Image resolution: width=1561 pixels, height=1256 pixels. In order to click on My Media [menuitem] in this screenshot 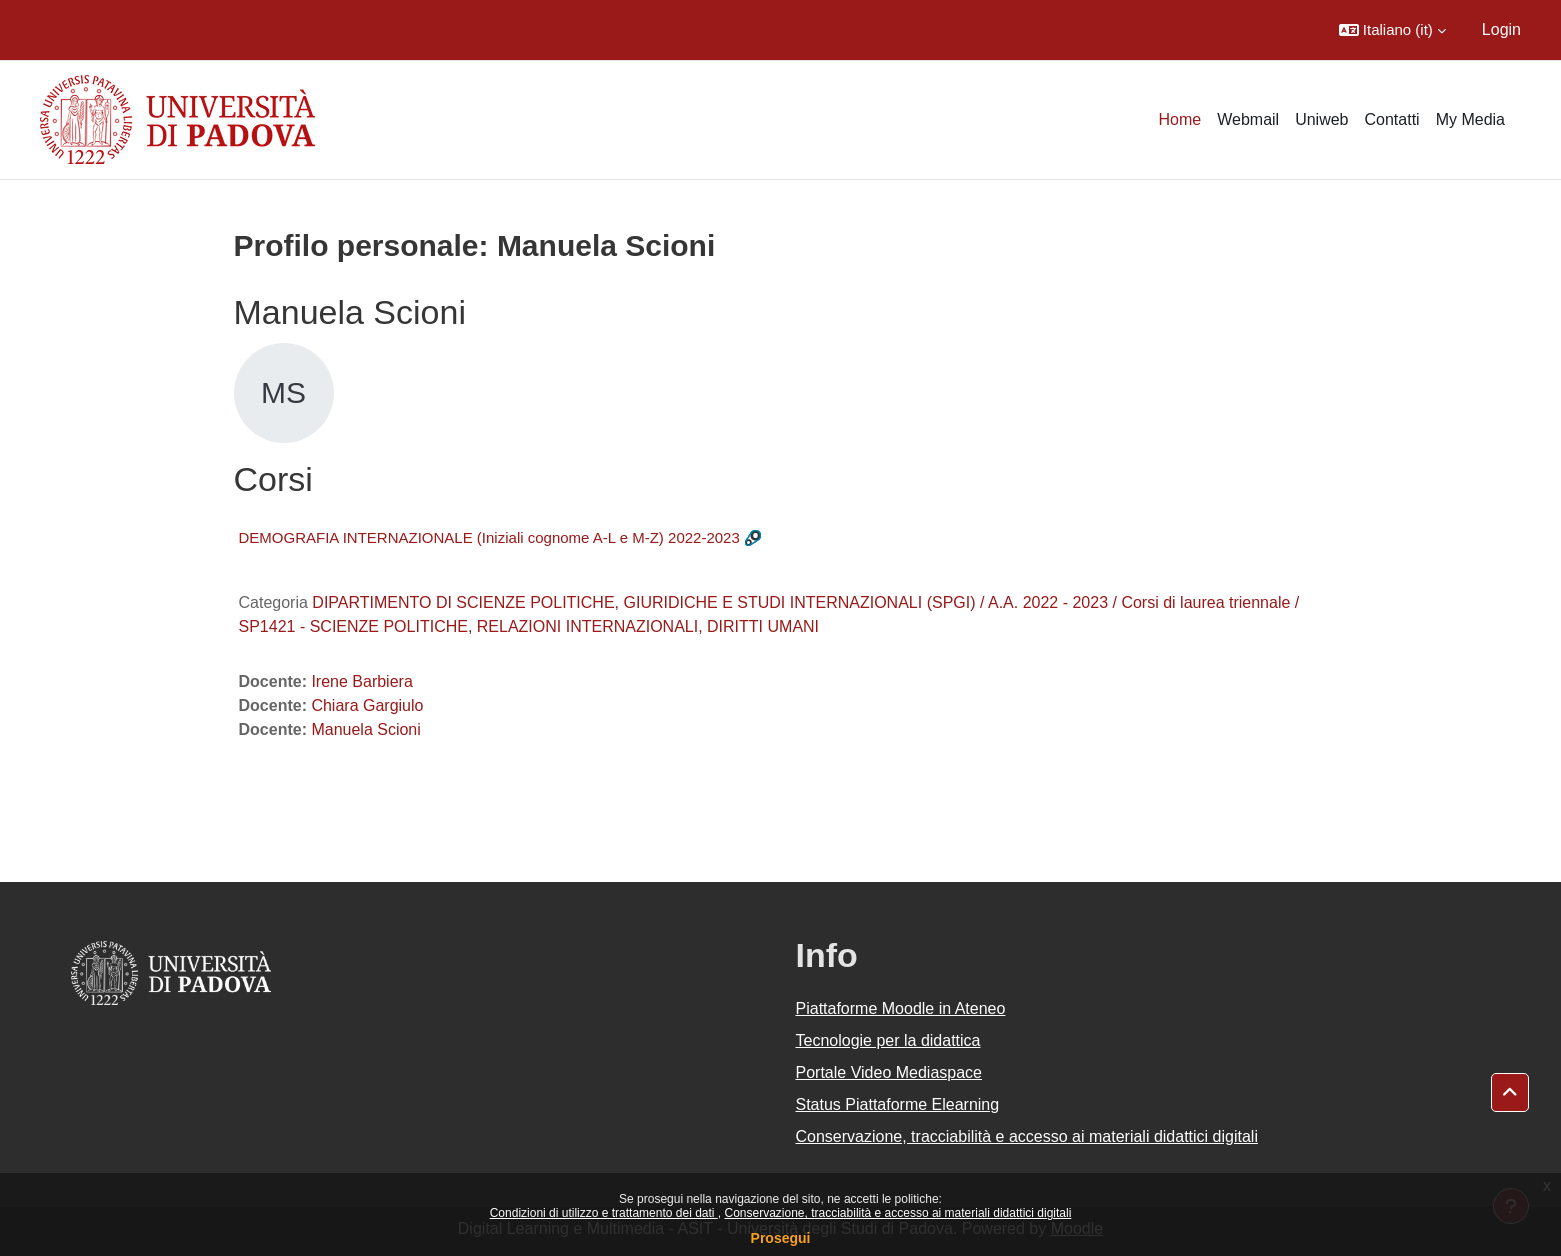, I will do `click(1470, 119)`.